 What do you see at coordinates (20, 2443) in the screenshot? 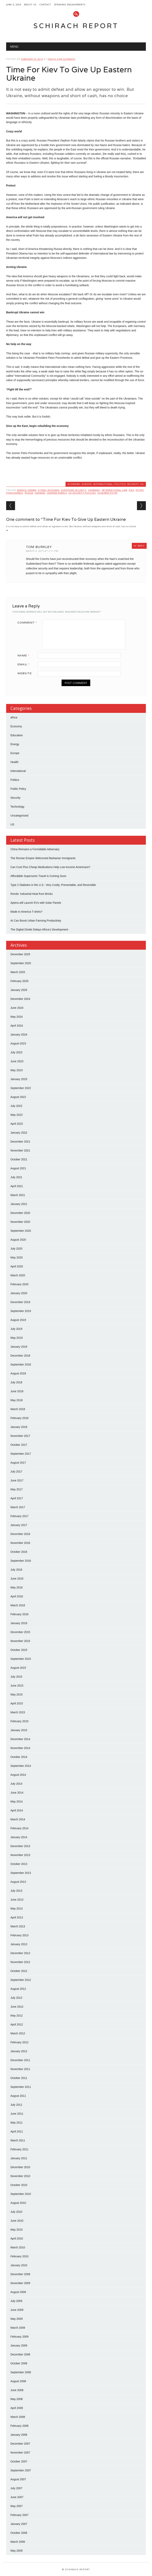
I see `December 2007` at bounding box center [20, 2443].